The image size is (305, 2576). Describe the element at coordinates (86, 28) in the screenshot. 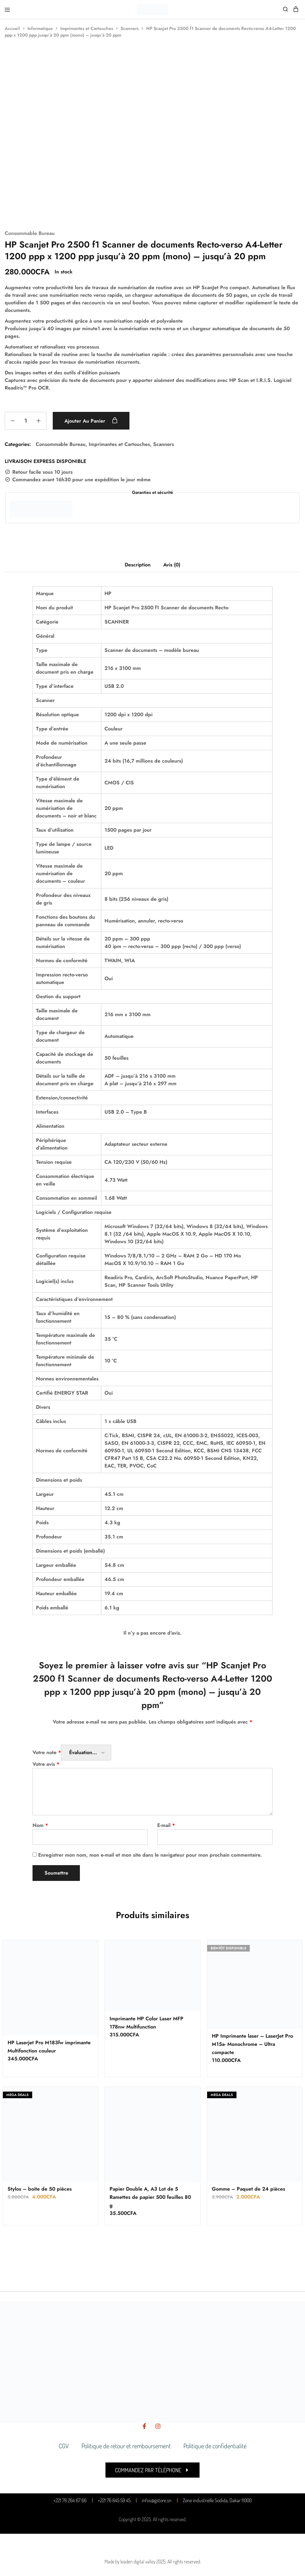

I see `Imprimantes et Cartouches` at that location.